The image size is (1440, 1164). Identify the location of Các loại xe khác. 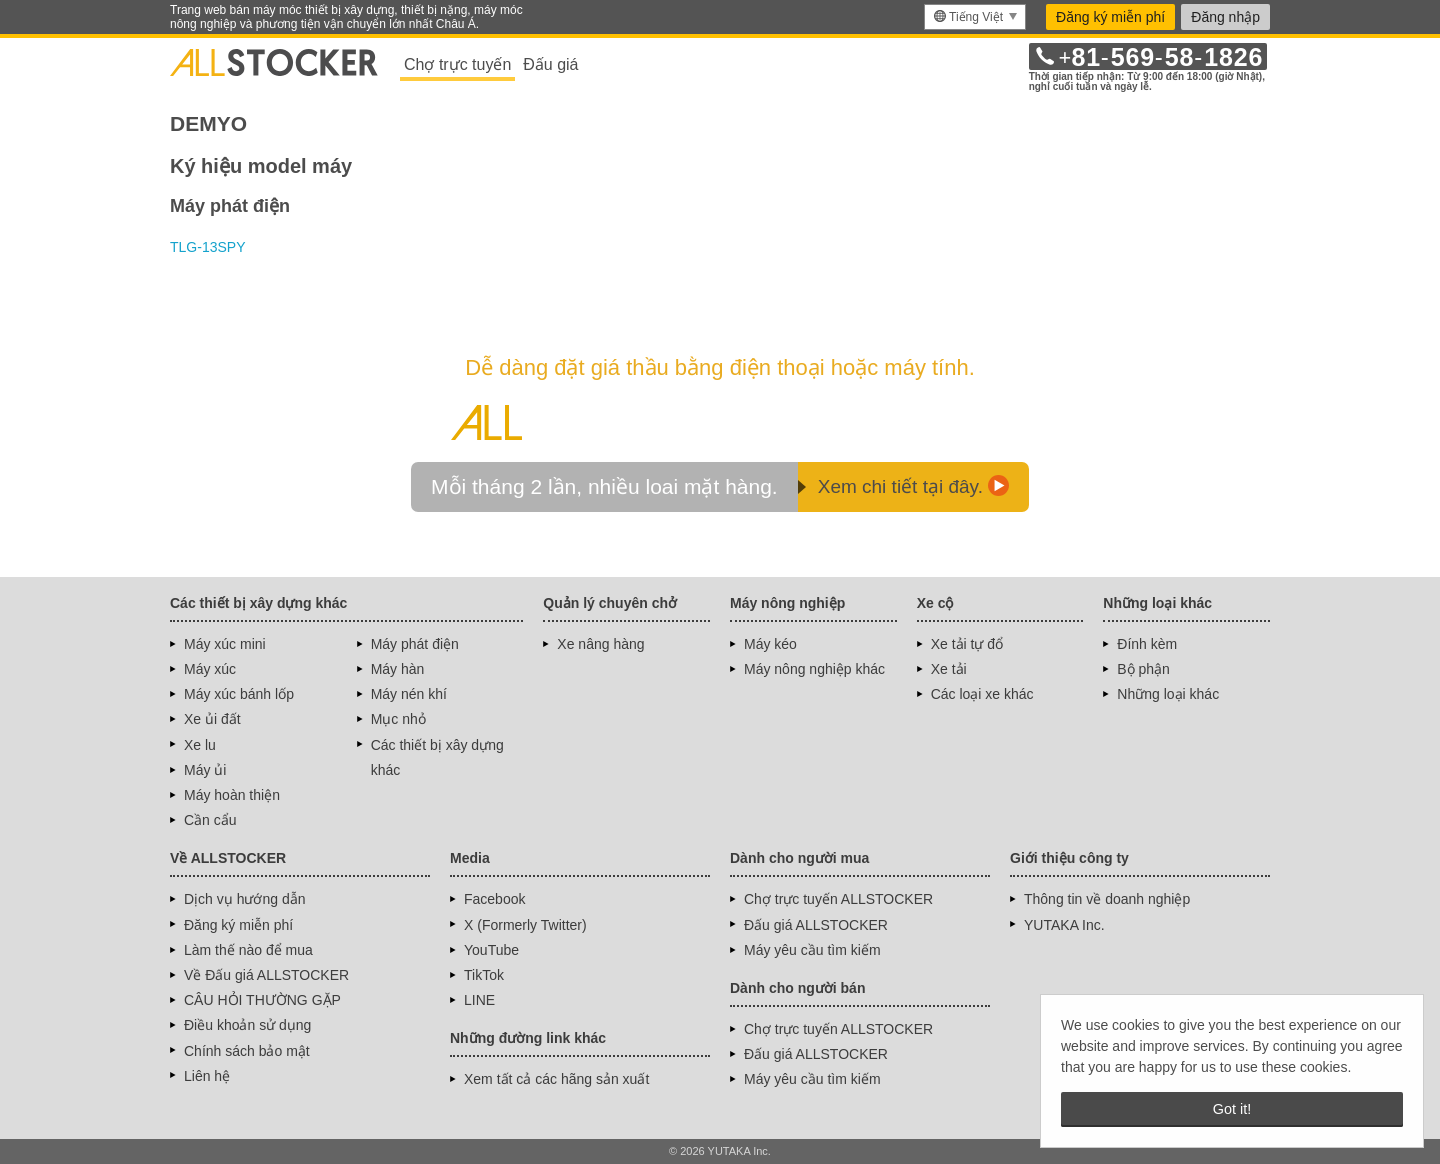
(982, 694).